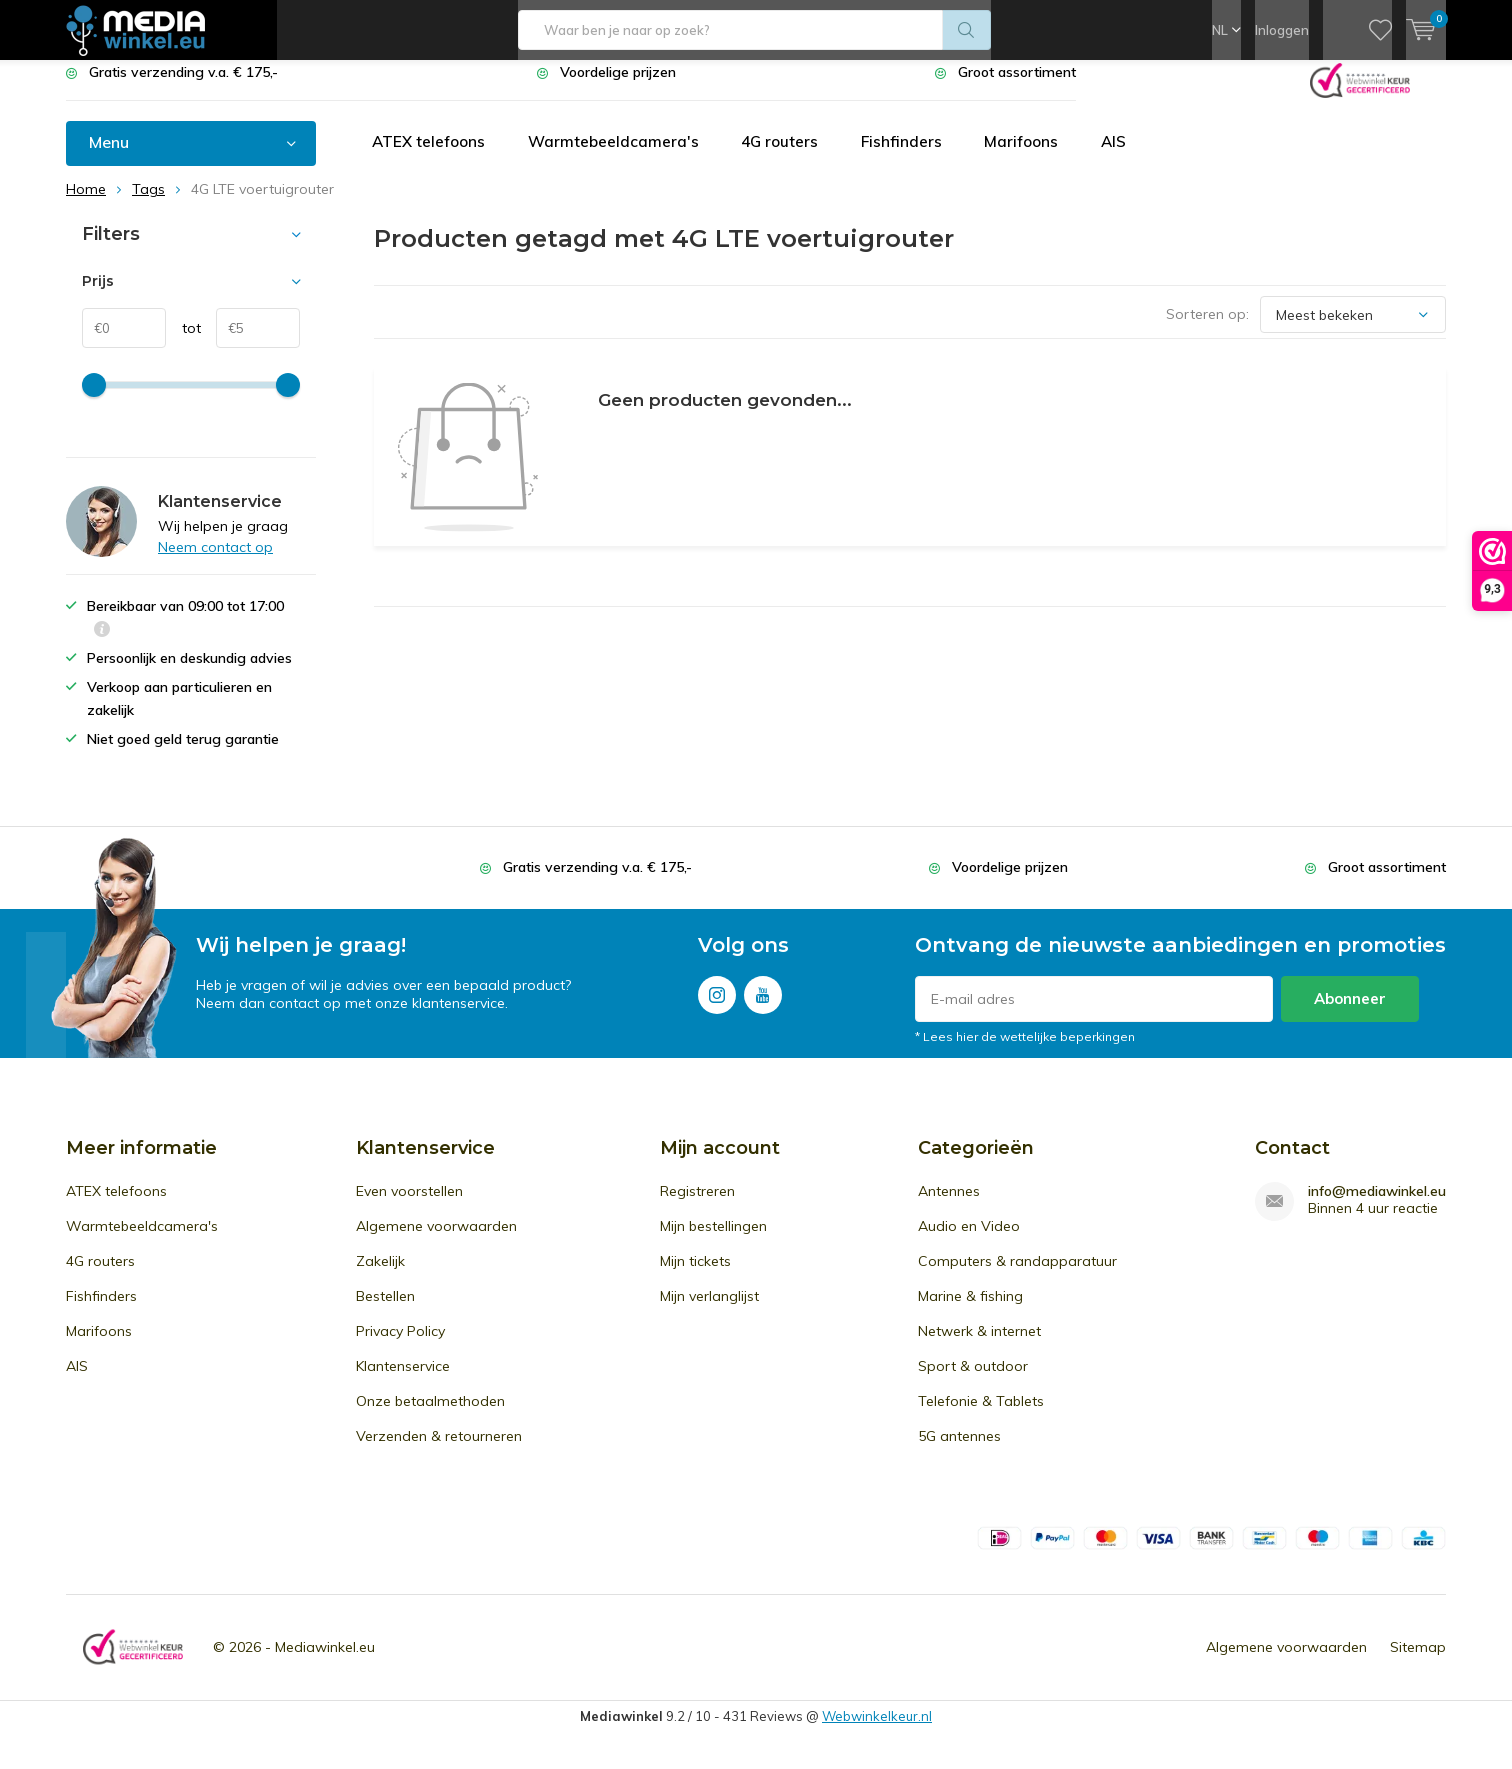 The image size is (1512, 1769). What do you see at coordinates (973, 1381) in the screenshot?
I see `Sport & outdoor` at bounding box center [973, 1381].